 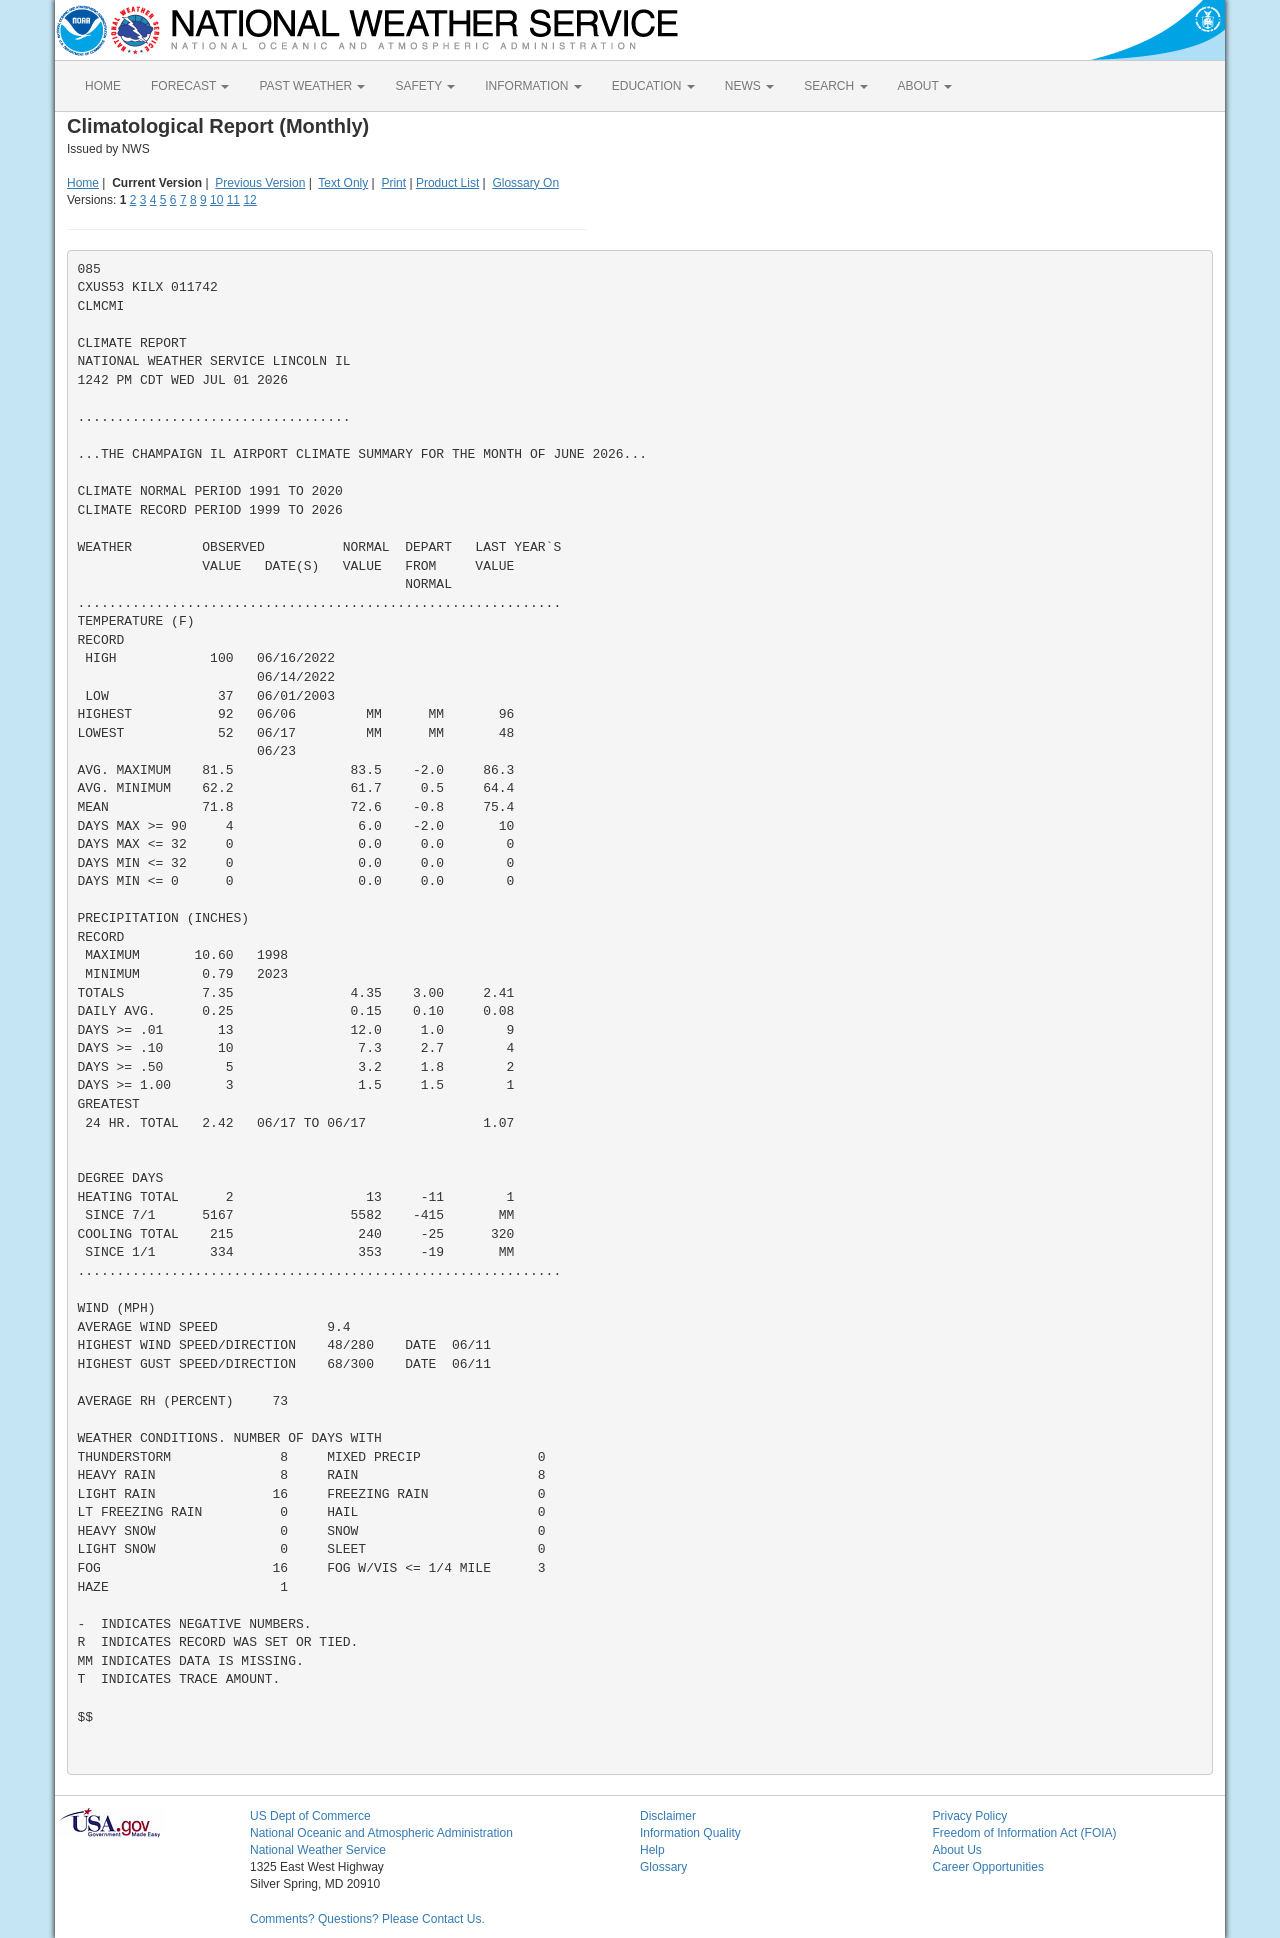 What do you see at coordinates (310, 1816) in the screenshot?
I see `US Dept of Commerce` at bounding box center [310, 1816].